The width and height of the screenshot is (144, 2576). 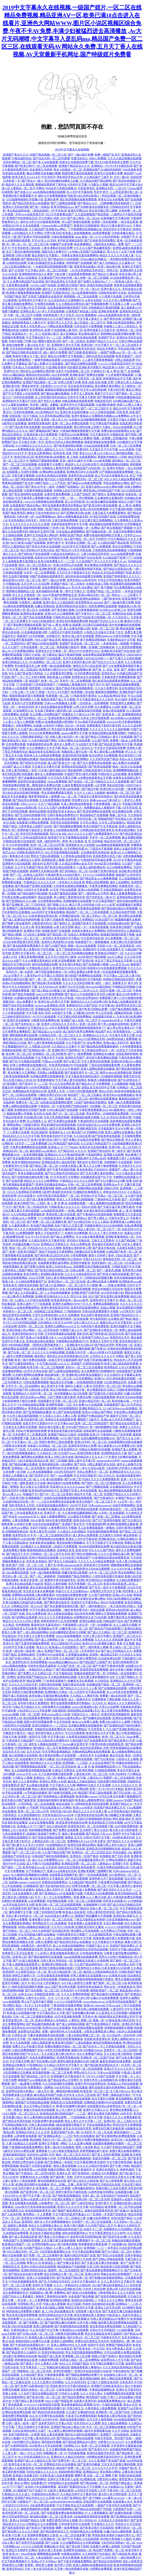 What do you see at coordinates (75, 1288) in the screenshot?
I see `Jk女人喷液抽搐高潮视频` at bounding box center [75, 1288].